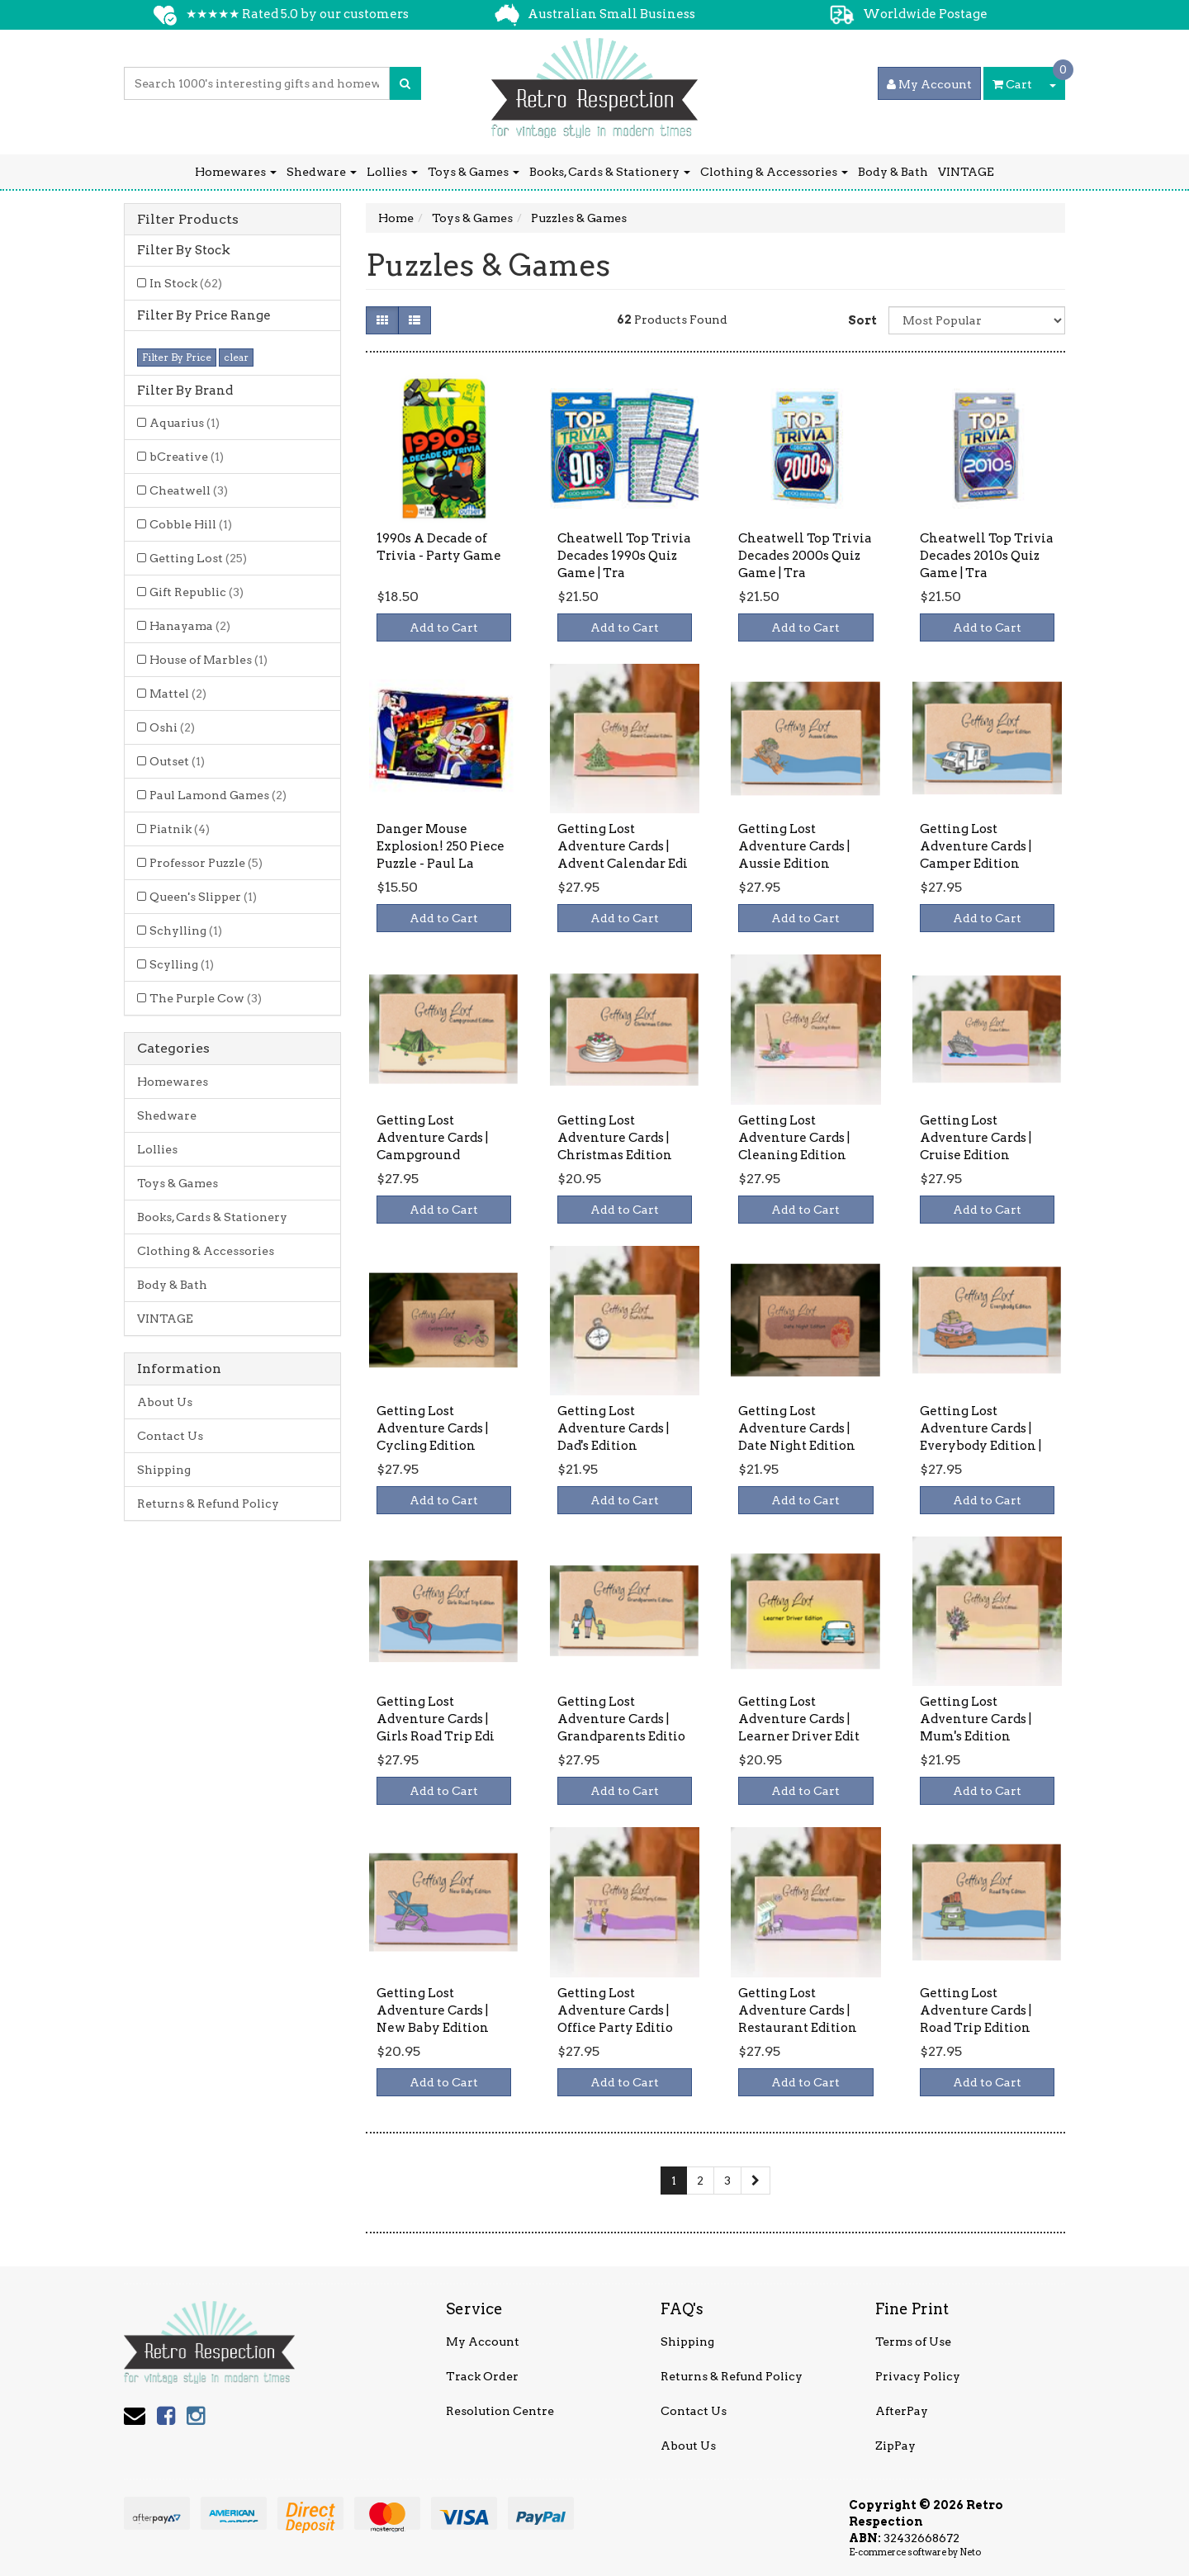  I want to click on Outset, so click(177, 761).